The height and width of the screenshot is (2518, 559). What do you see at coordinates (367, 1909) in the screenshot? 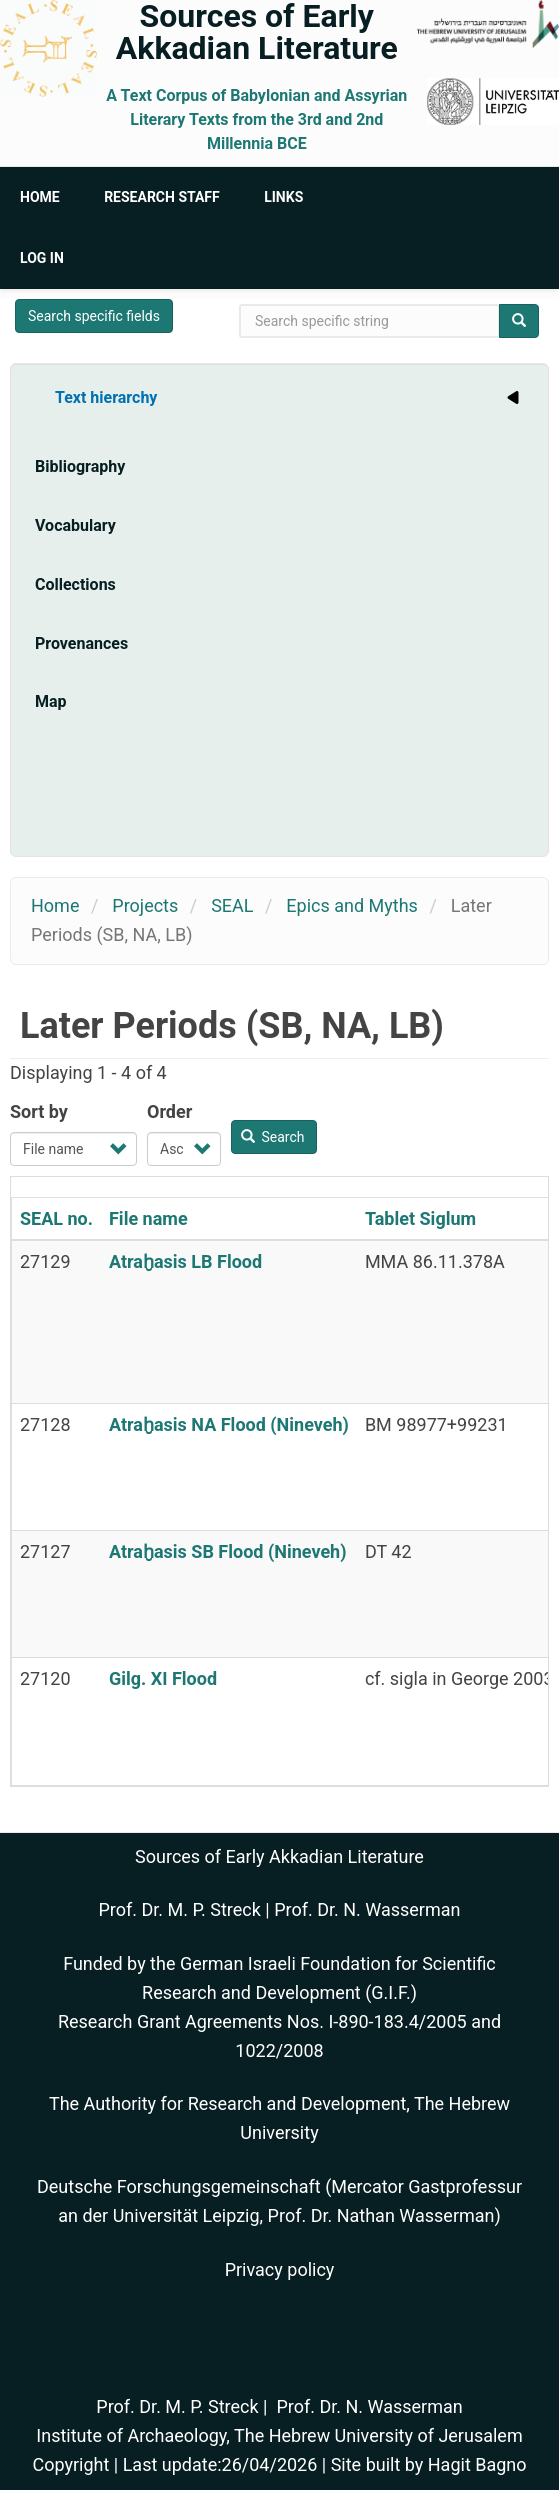
I see `Prof. Dr. N. Wasserman` at bounding box center [367, 1909].